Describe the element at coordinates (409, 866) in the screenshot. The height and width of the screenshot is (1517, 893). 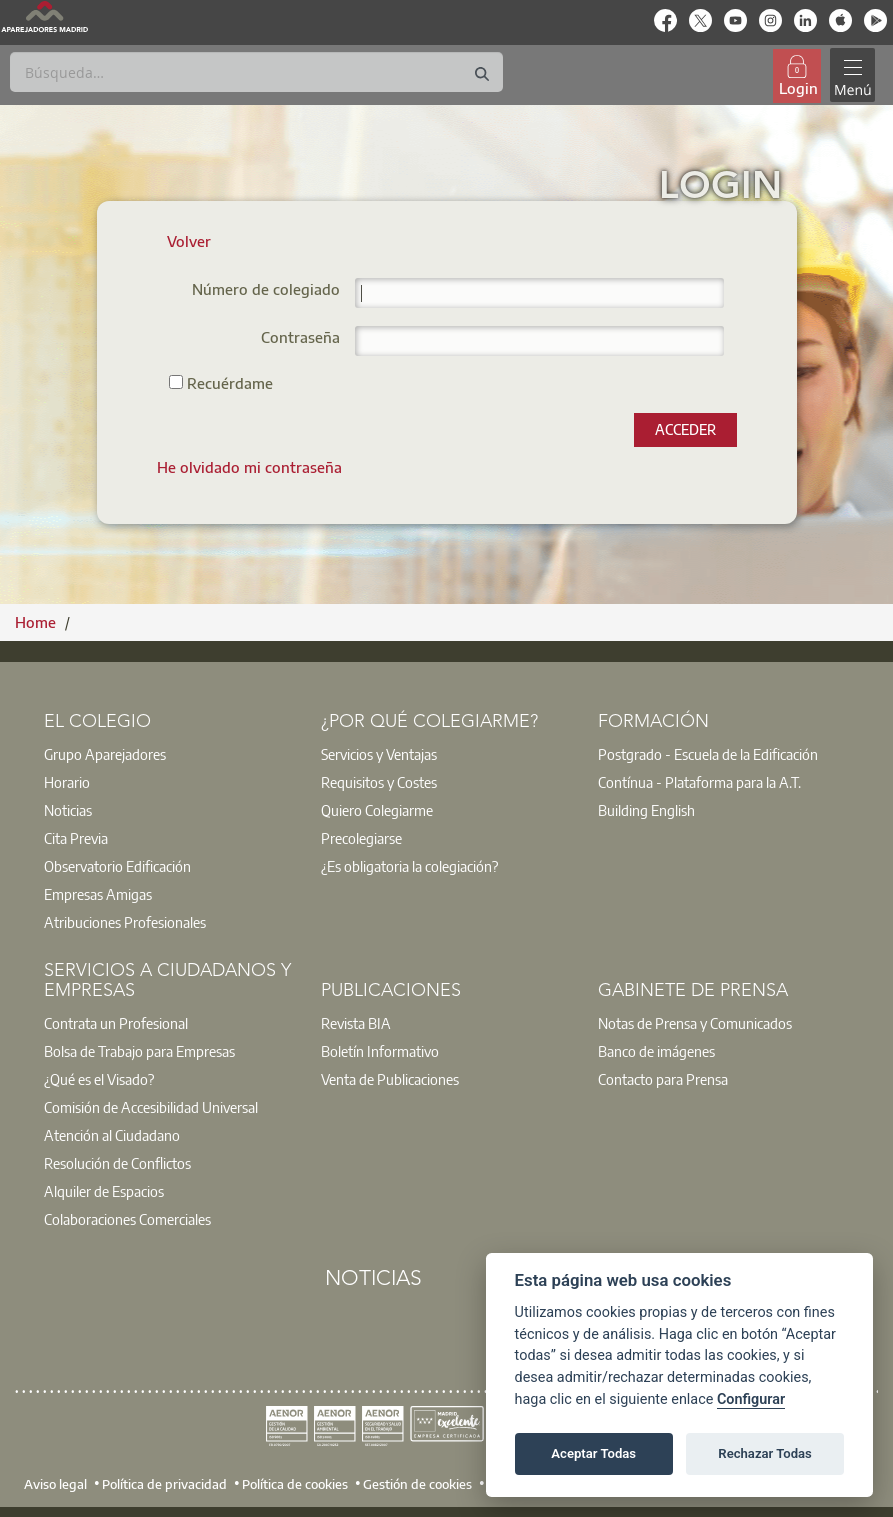
I see `¿Es obligatoria la colegiación?` at that location.